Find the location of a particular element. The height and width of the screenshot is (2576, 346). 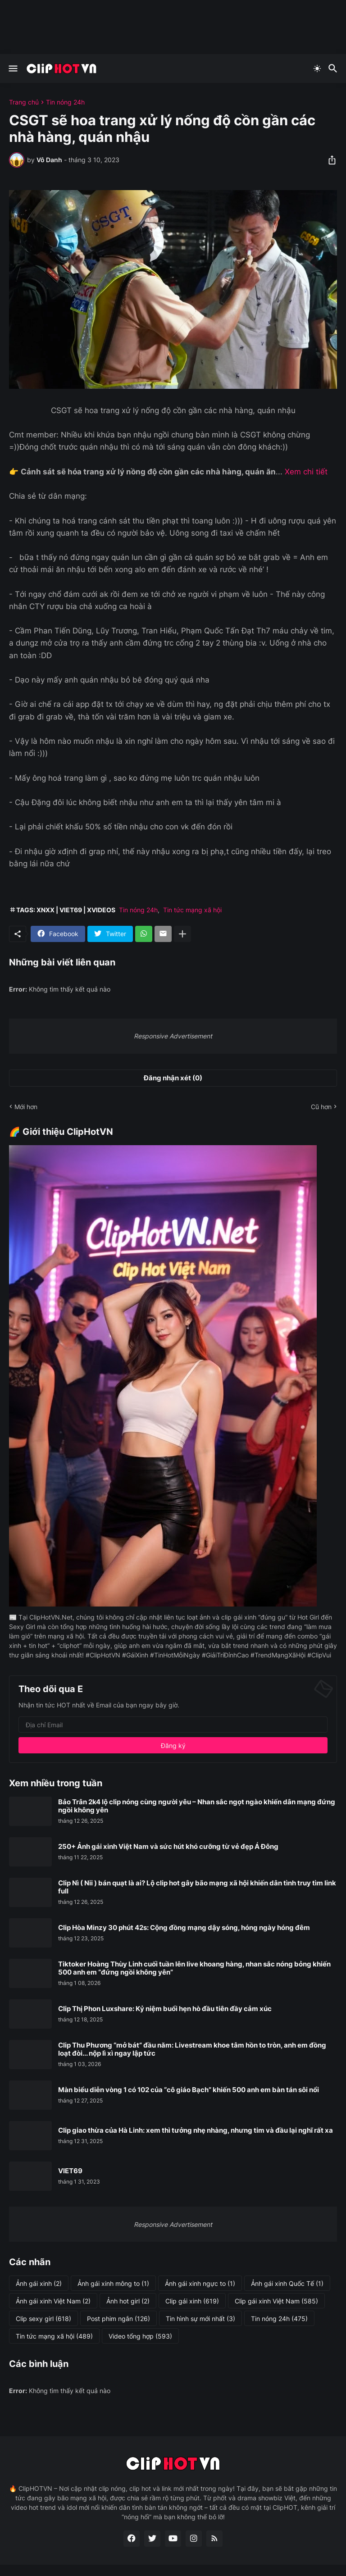

Tin hình sự mới nhất is located at coordinates (200, 2318).